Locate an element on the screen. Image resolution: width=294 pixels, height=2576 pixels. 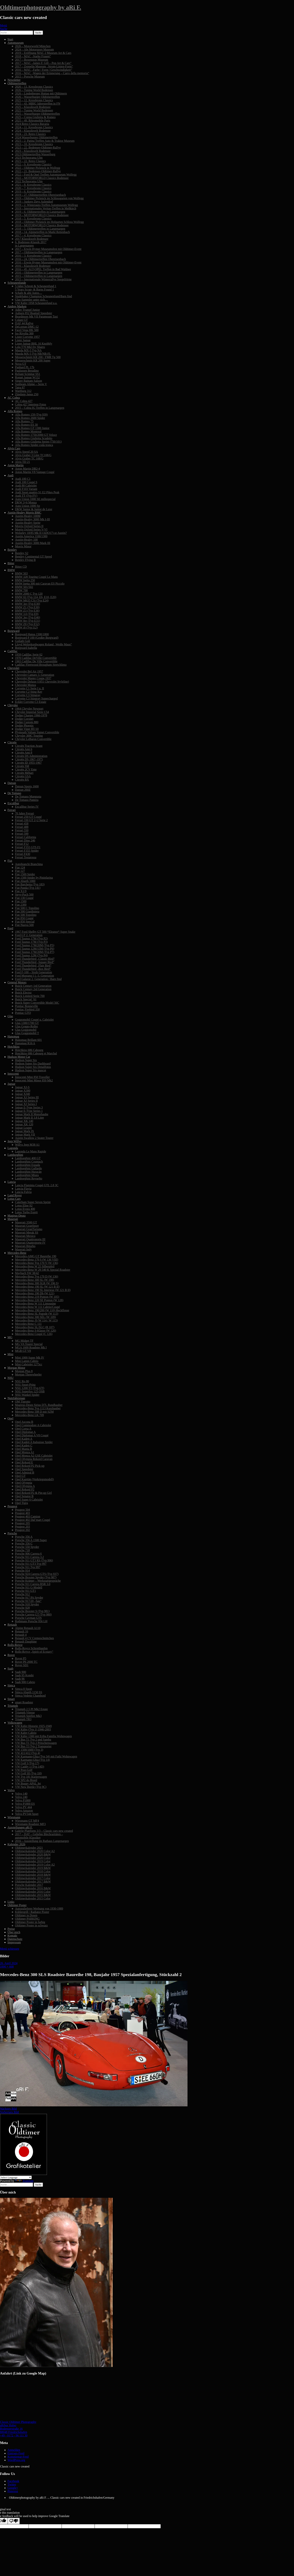
Volvo P1800 ES is located at coordinates (25, 1803).